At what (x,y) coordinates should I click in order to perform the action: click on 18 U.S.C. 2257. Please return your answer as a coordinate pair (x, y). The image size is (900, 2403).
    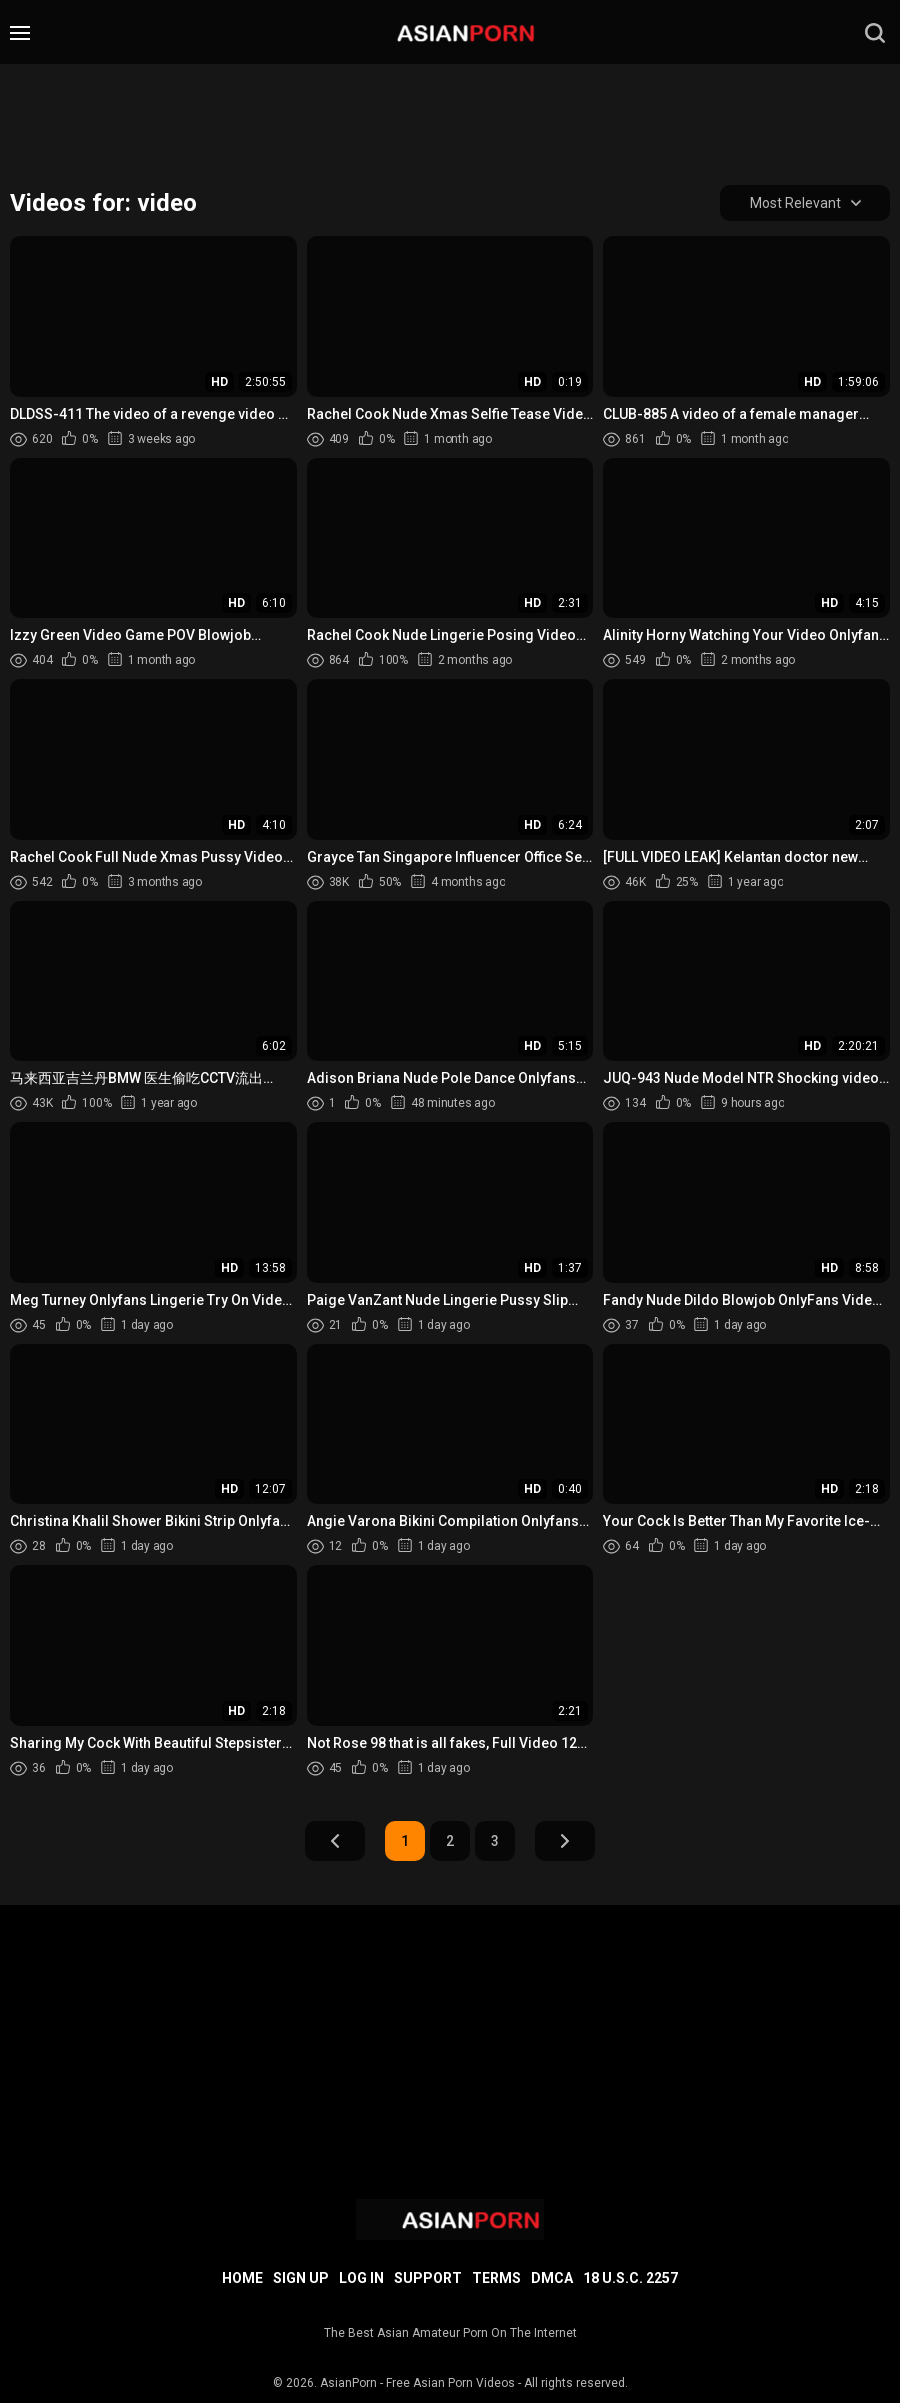
    Looking at the image, I should click on (630, 2278).